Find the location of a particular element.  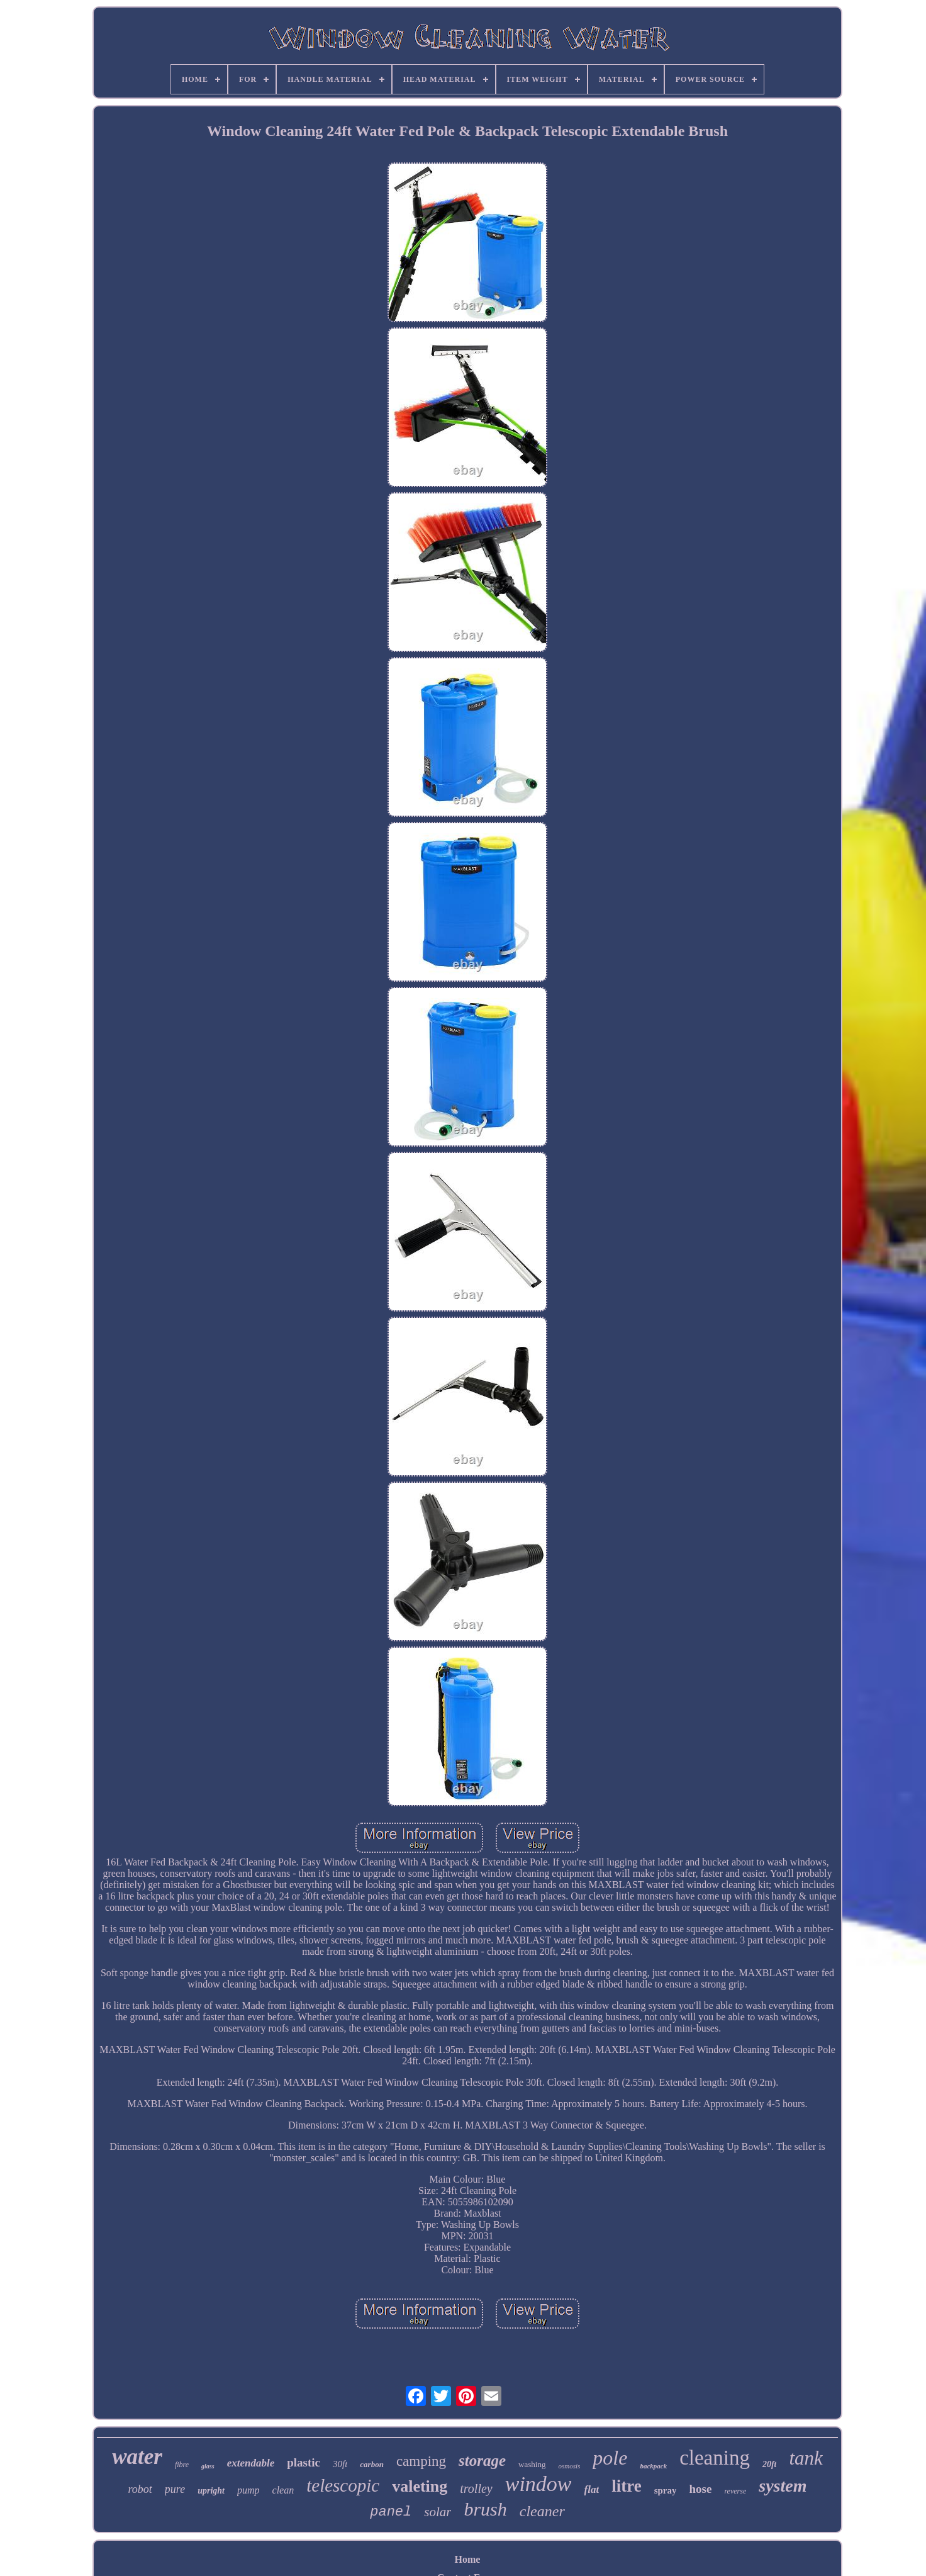

washing is located at coordinates (531, 2464).